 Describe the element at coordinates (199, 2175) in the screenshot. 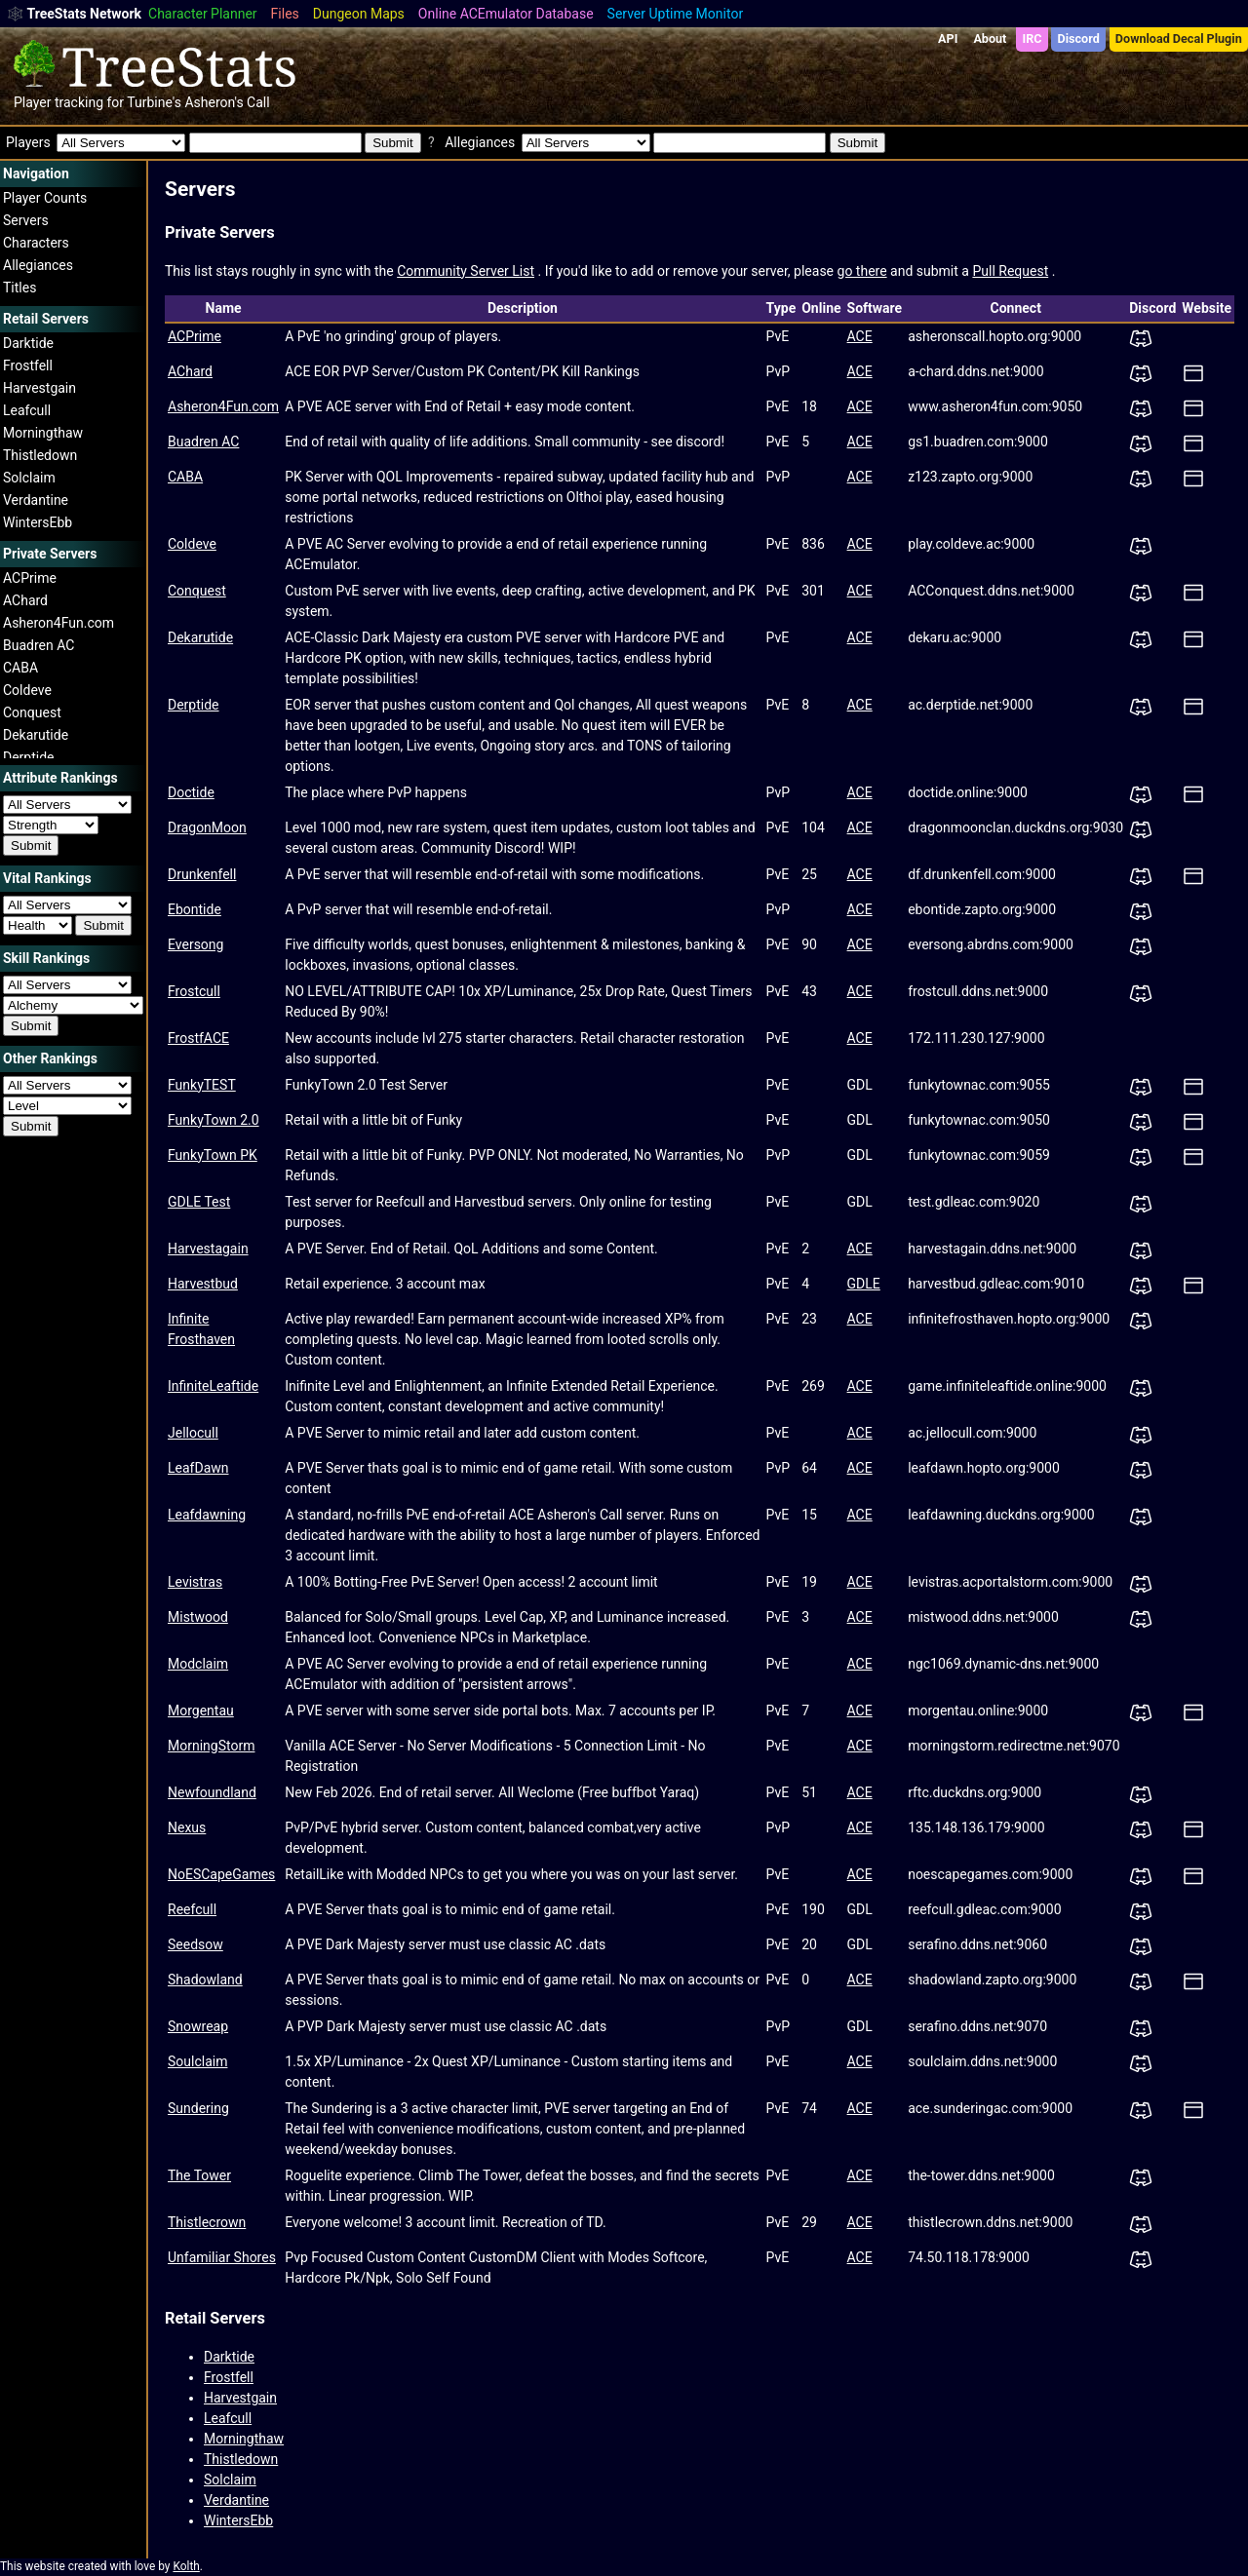

I see `The Tower` at that location.